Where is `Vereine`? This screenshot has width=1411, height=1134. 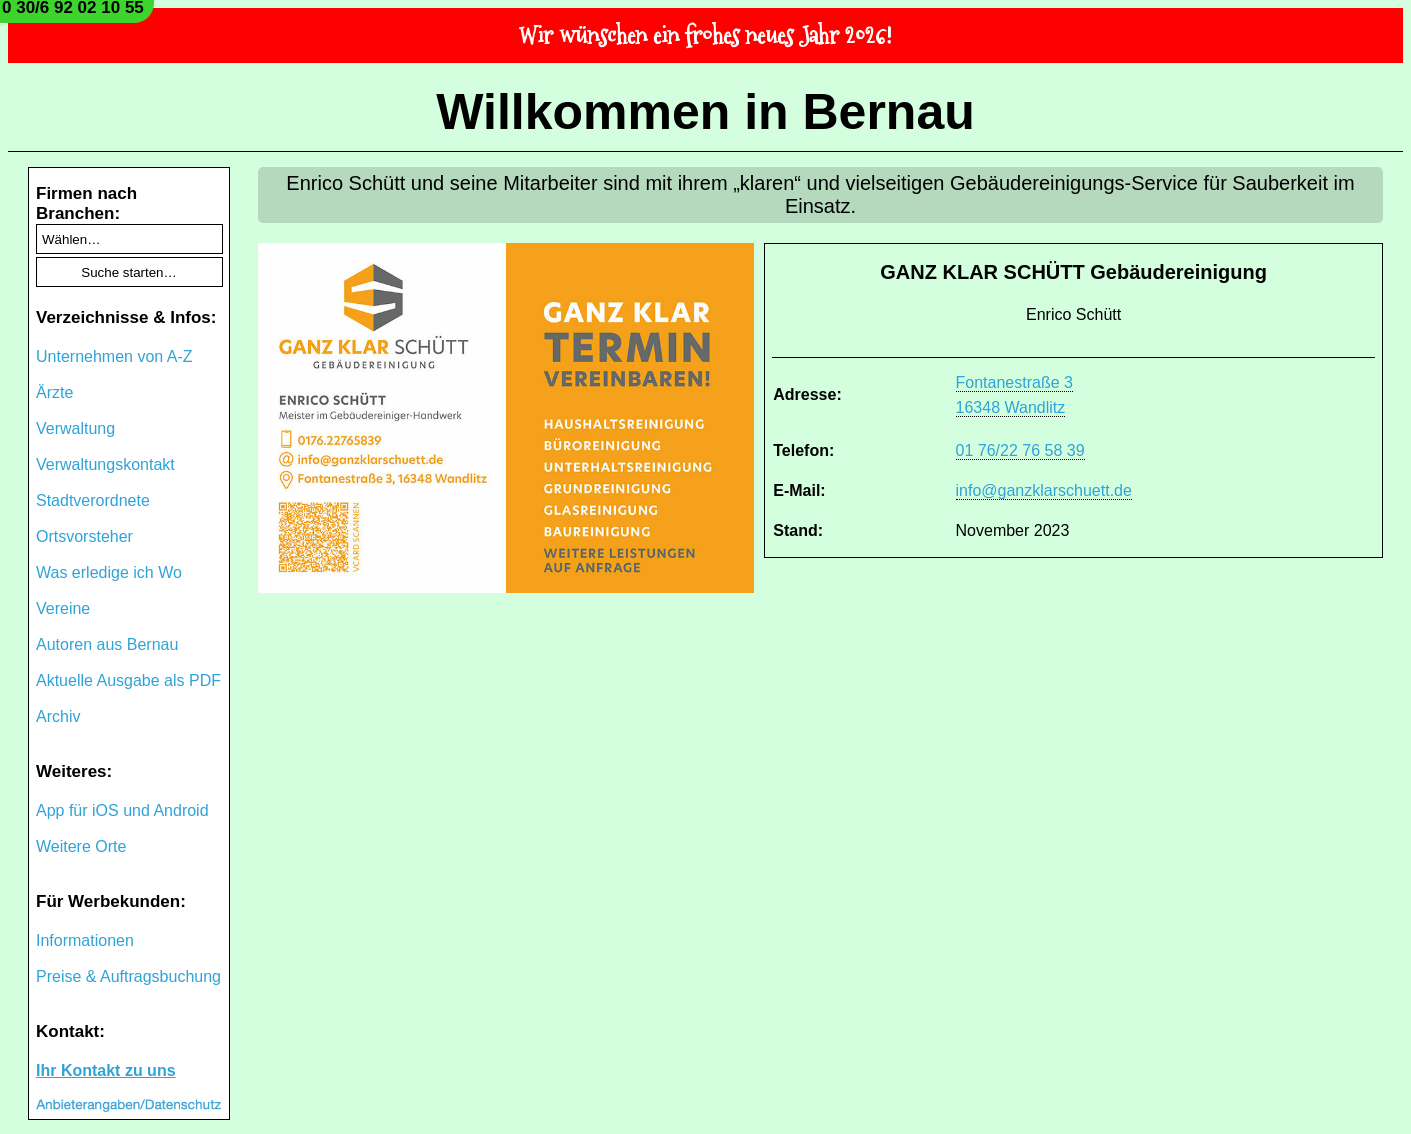
Vereine is located at coordinates (63, 608).